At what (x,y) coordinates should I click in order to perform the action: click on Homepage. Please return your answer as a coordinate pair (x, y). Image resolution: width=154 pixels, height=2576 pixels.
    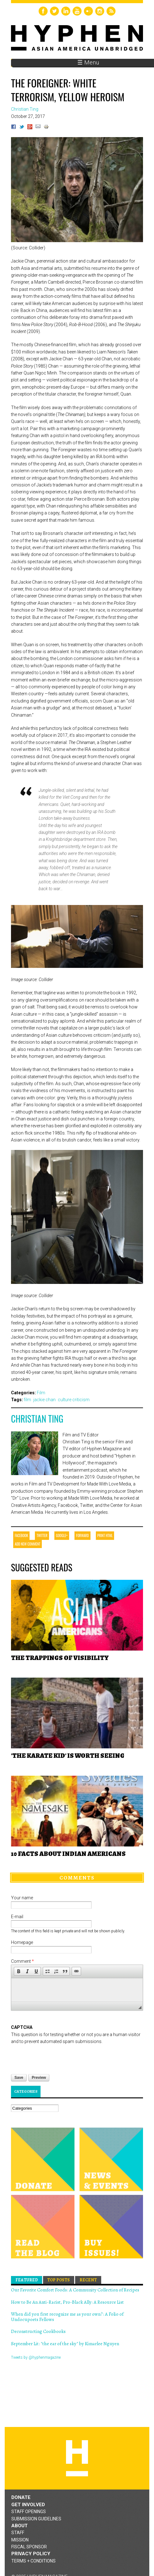
    Looking at the image, I should click on (22, 1942).